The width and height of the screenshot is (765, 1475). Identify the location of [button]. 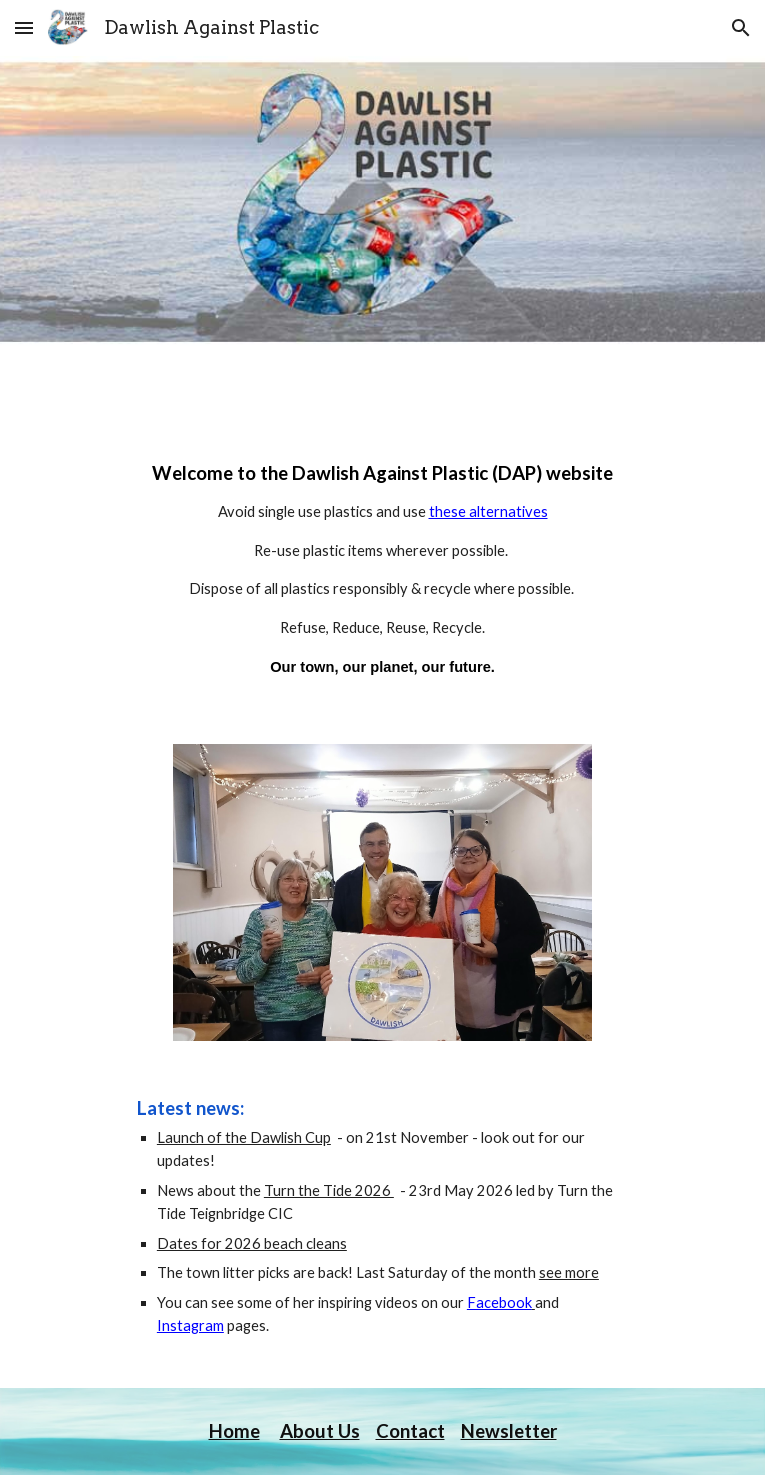
(24, 27).